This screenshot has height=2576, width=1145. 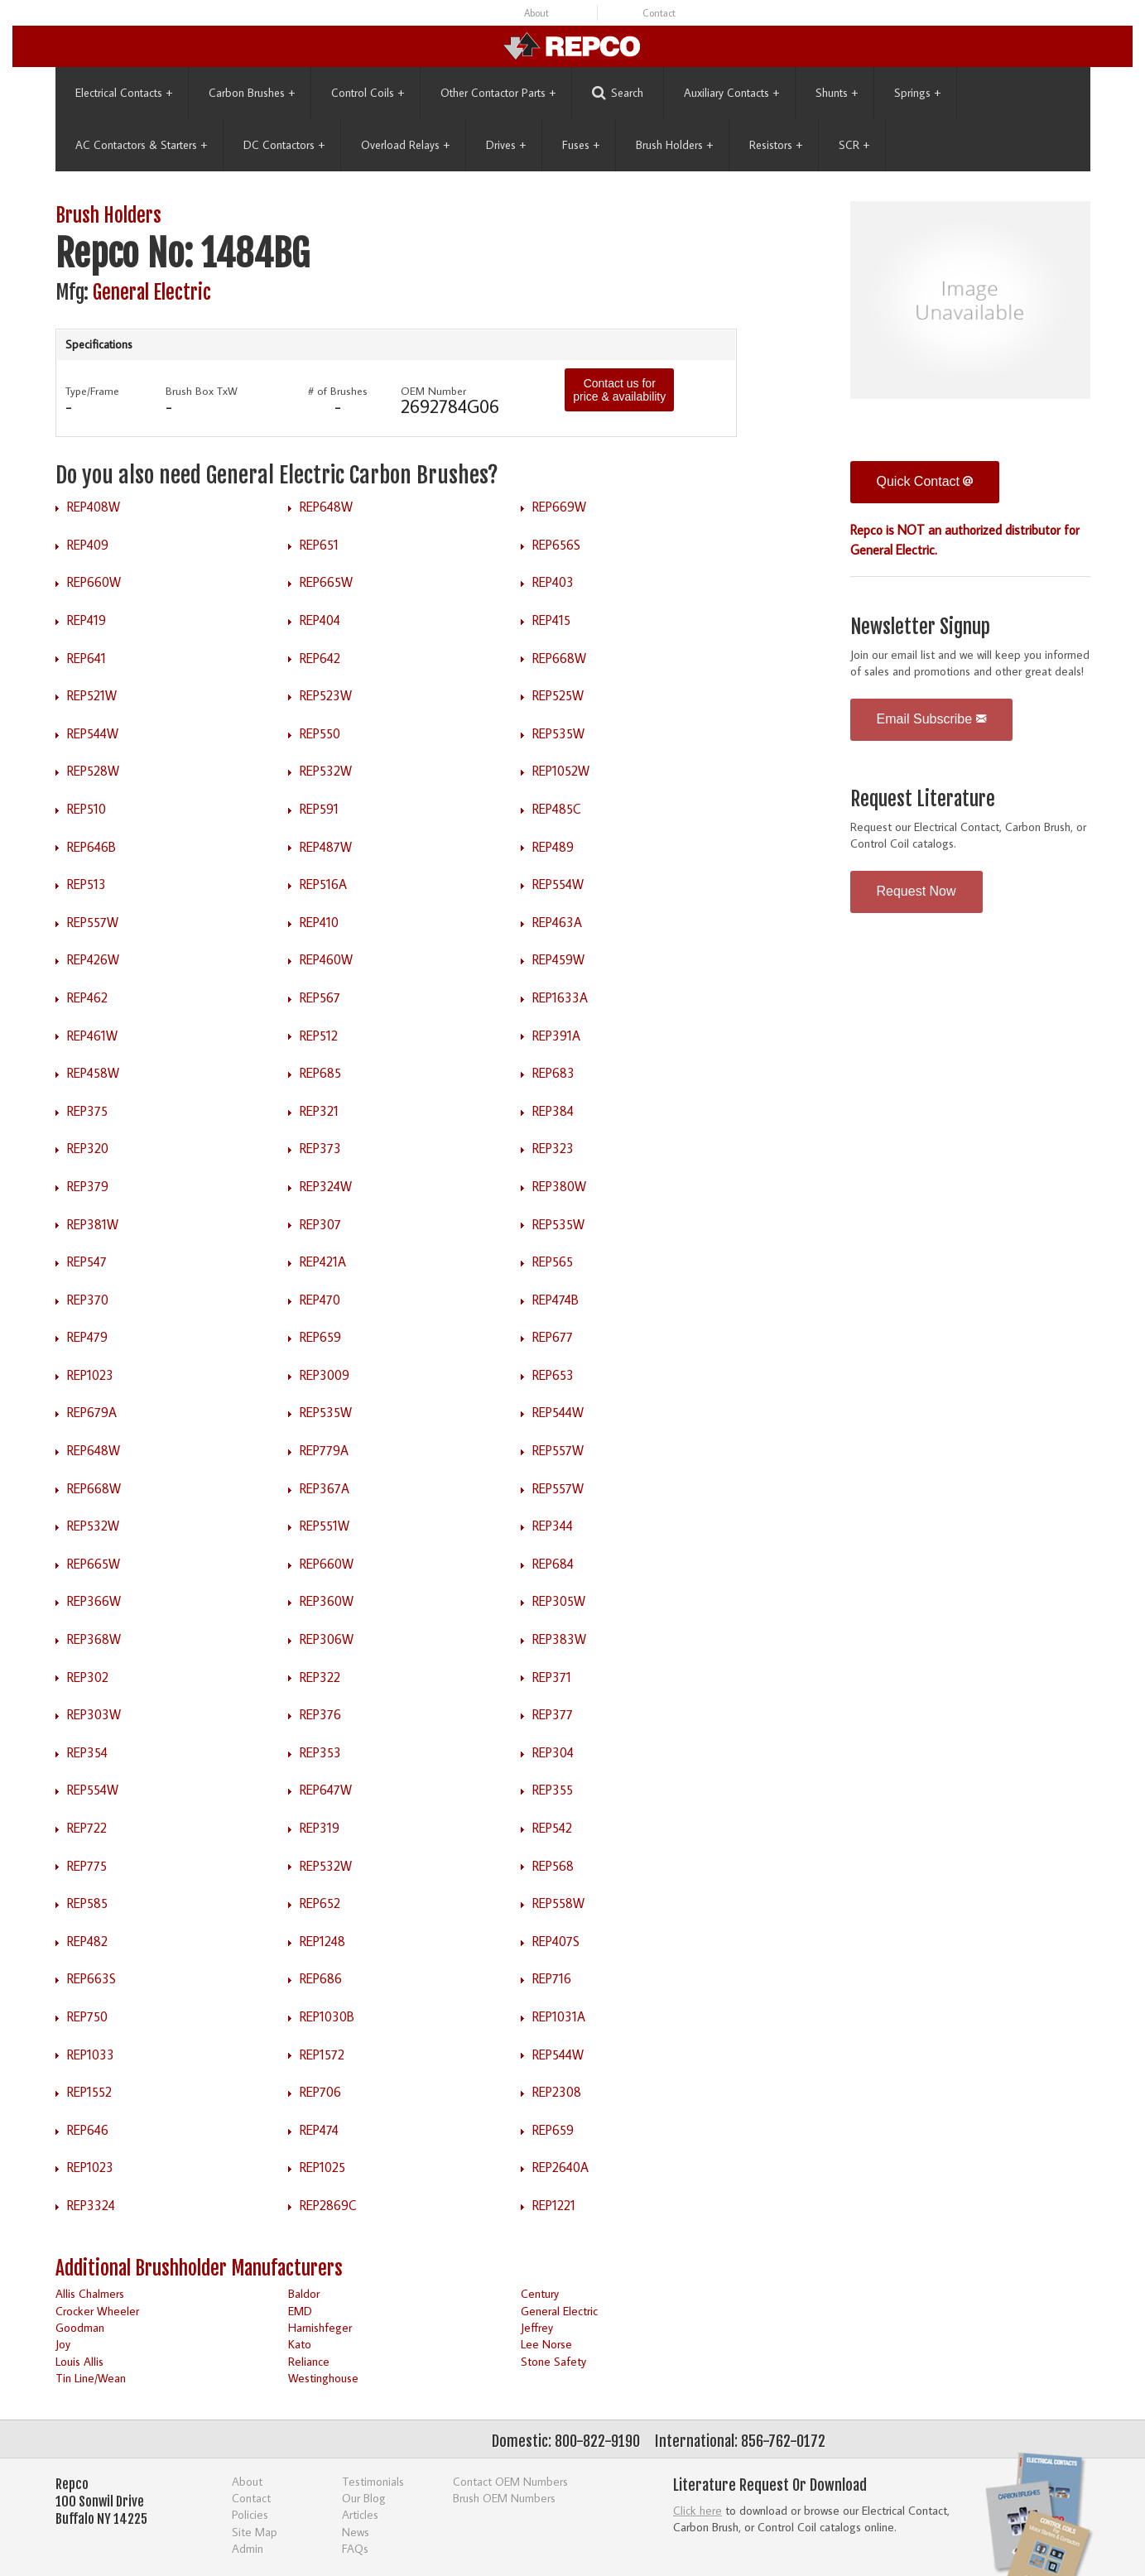 I want to click on REP683, so click(x=553, y=1073).